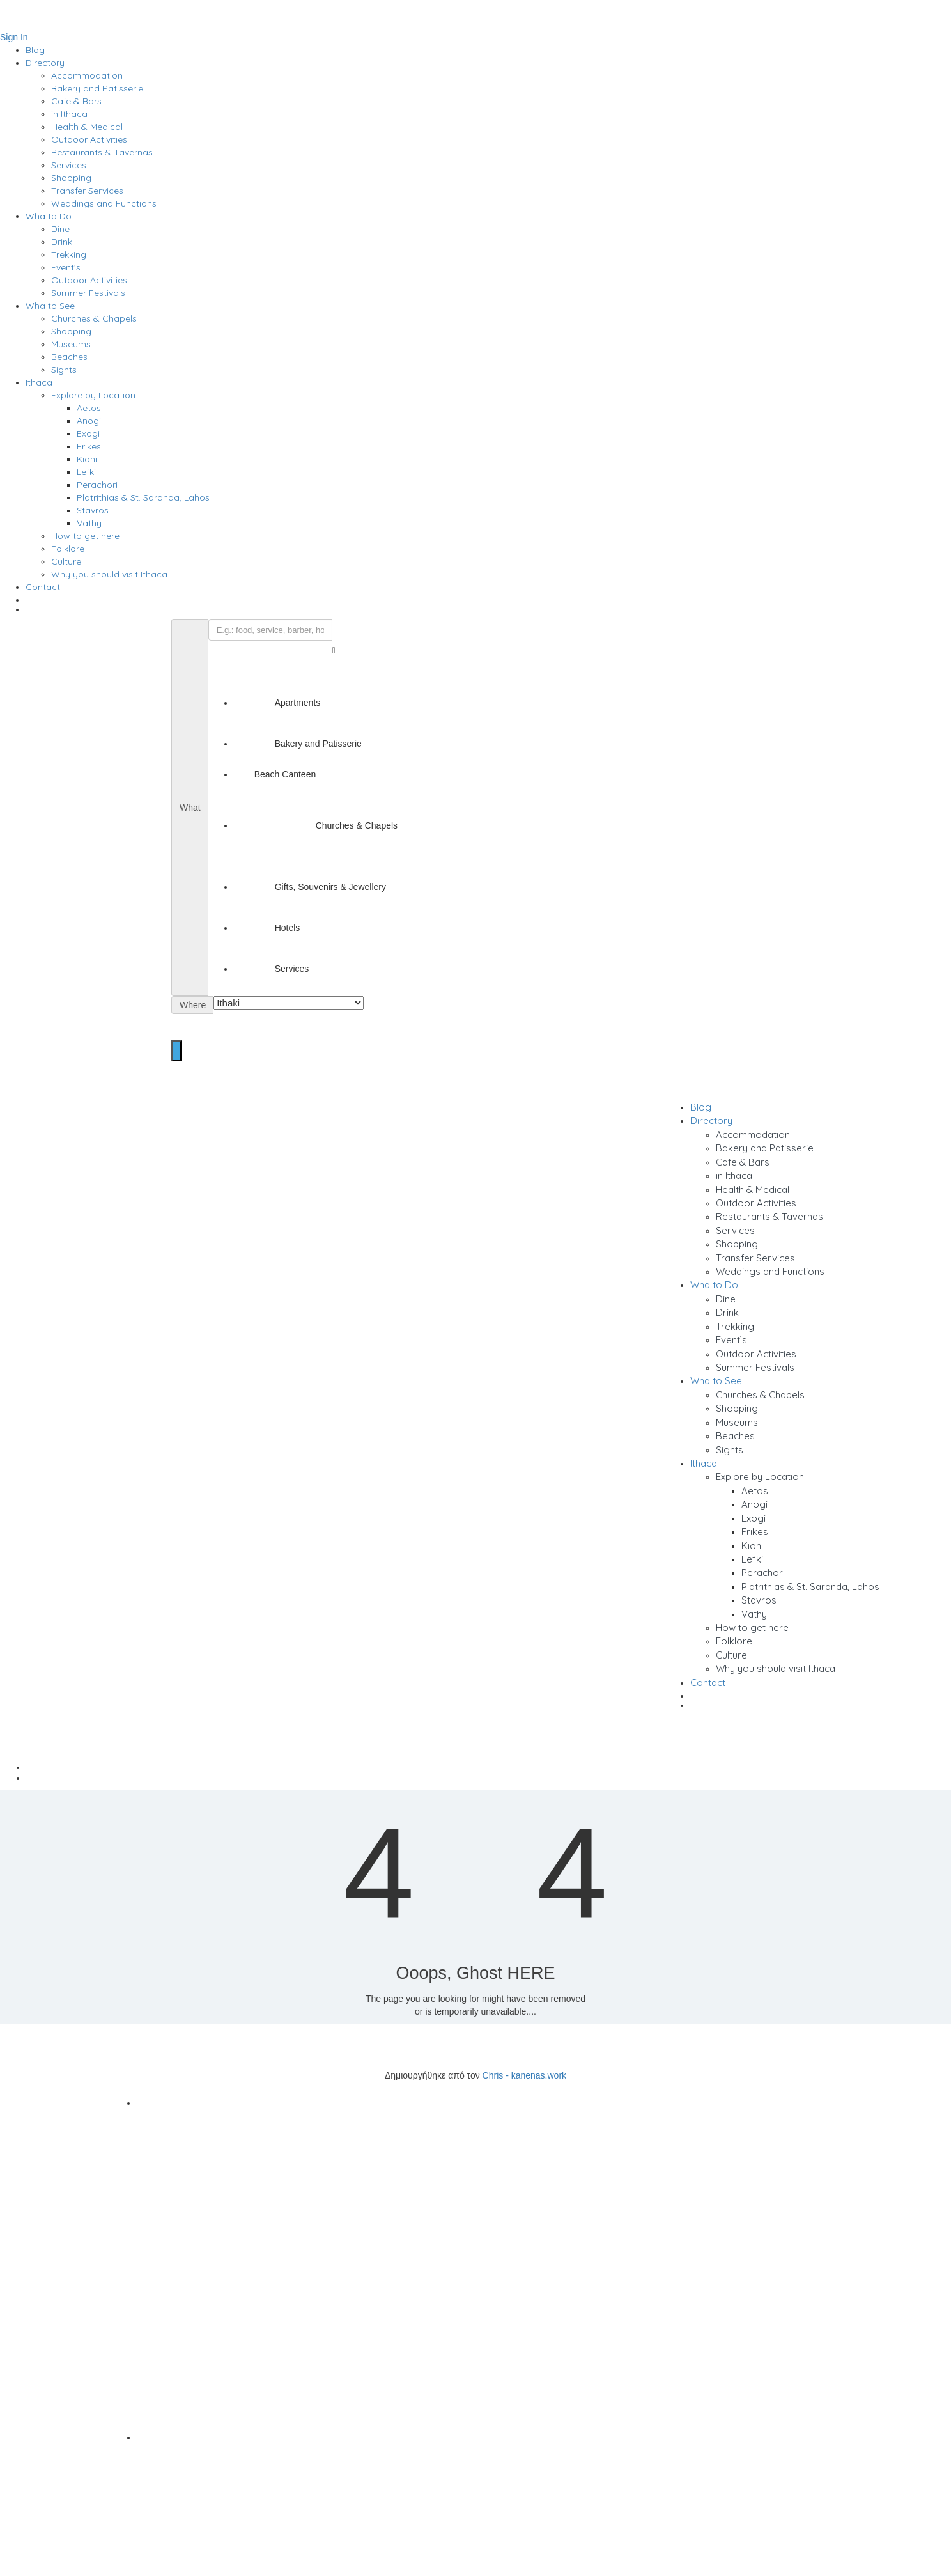 This screenshot has height=2576, width=951. What do you see at coordinates (97, 88) in the screenshot?
I see `Bakery and Patisserie` at bounding box center [97, 88].